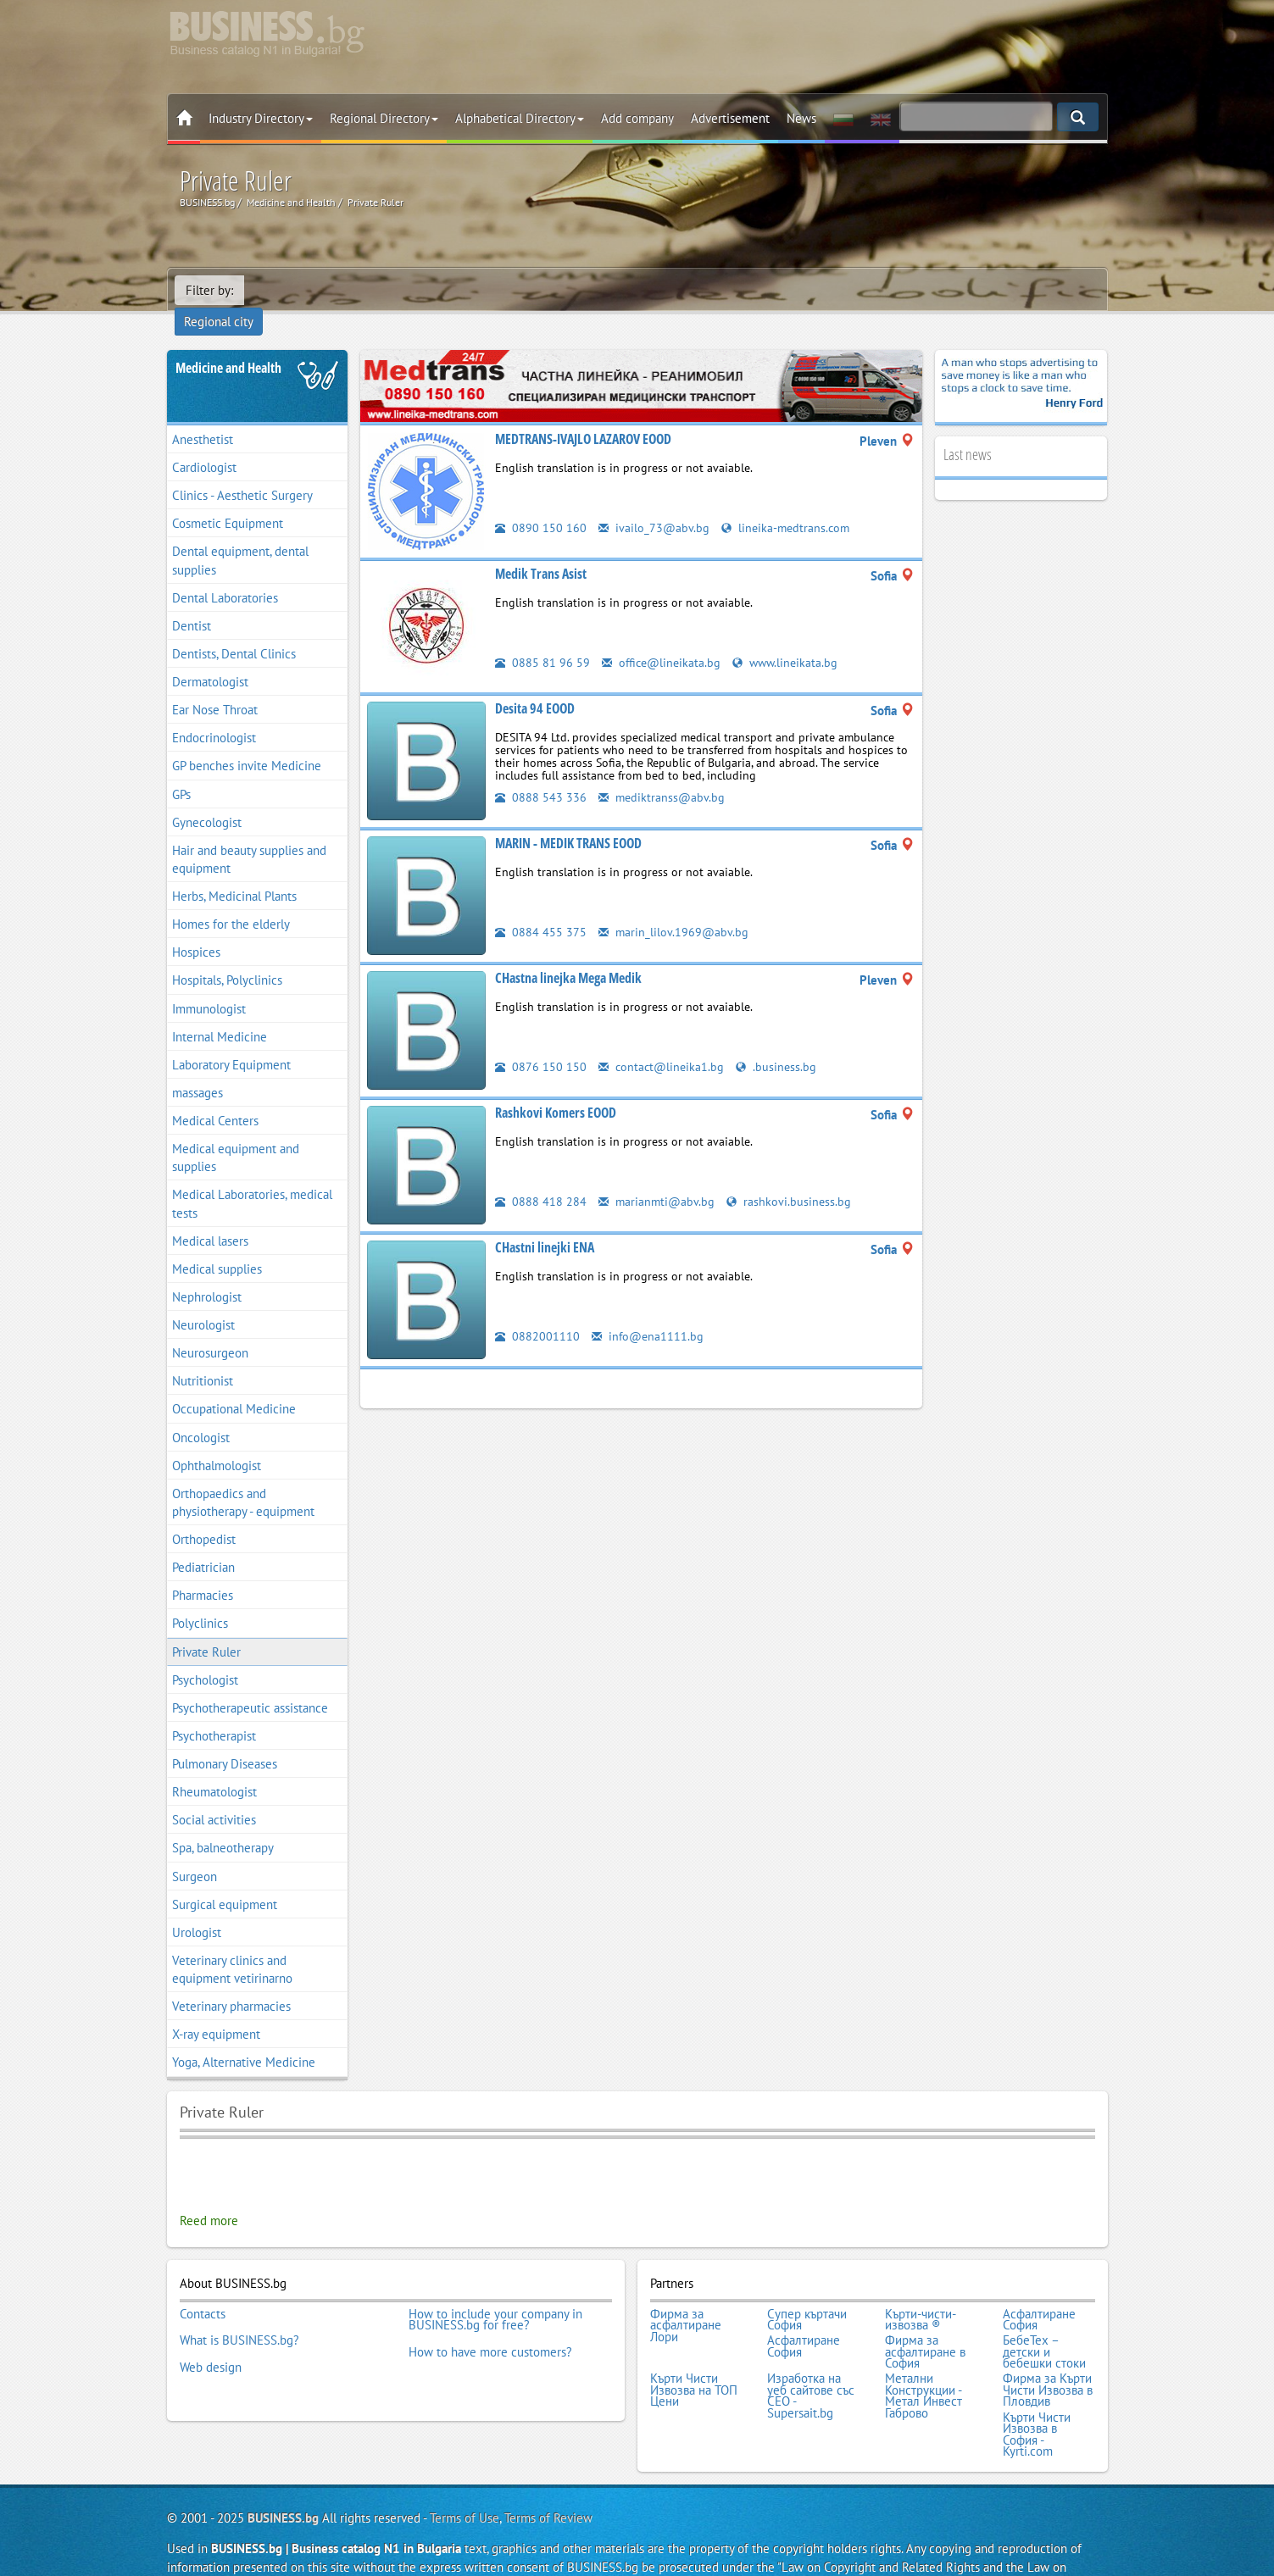 The image size is (1274, 2576). Describe the element at coordinates (204, 444) in the screenshot. I see `Cardiologist` at that location.